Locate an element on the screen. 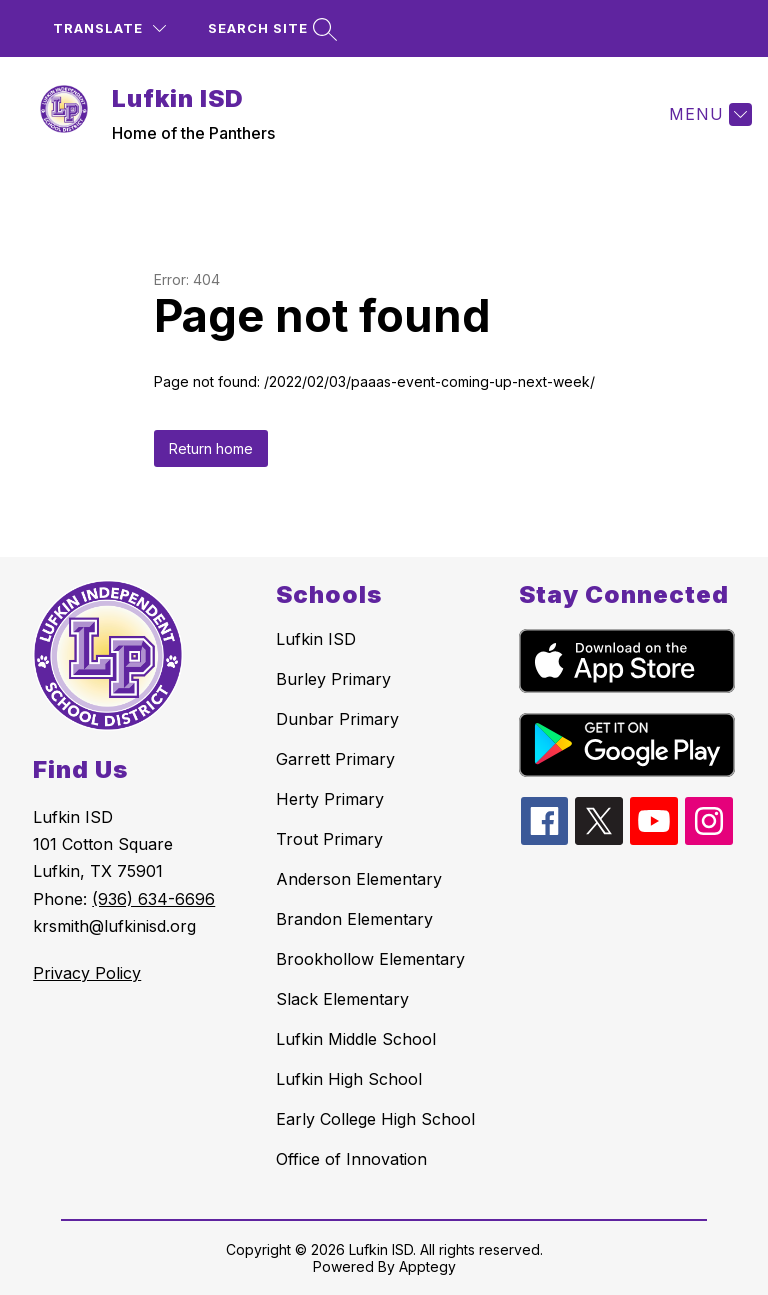 The image size is (768, 1295). Slack Elementary is located at coordinates (342, 999).